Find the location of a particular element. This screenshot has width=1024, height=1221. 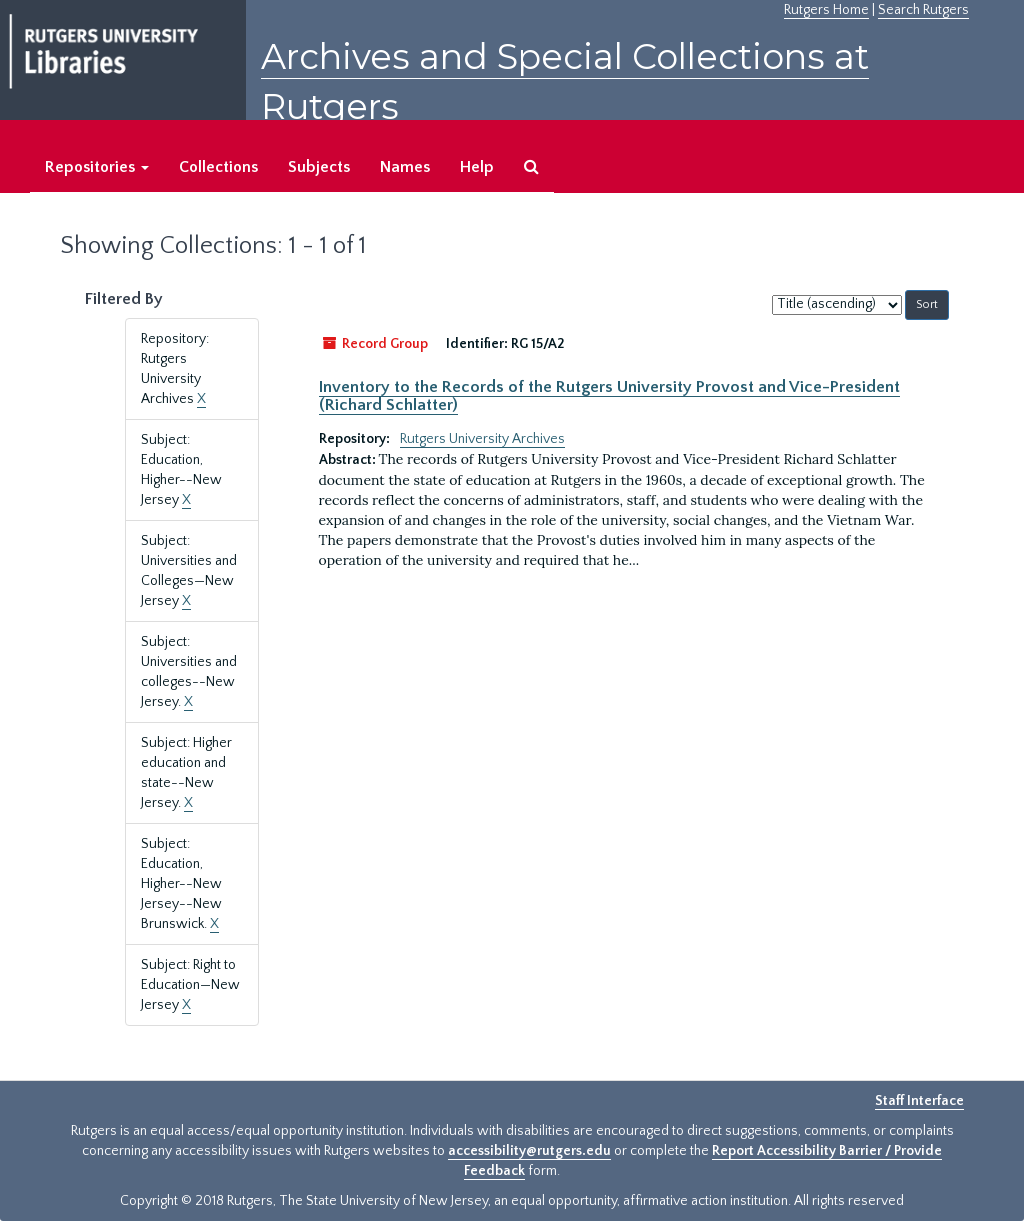

Help is located at coordinates (477, 167).